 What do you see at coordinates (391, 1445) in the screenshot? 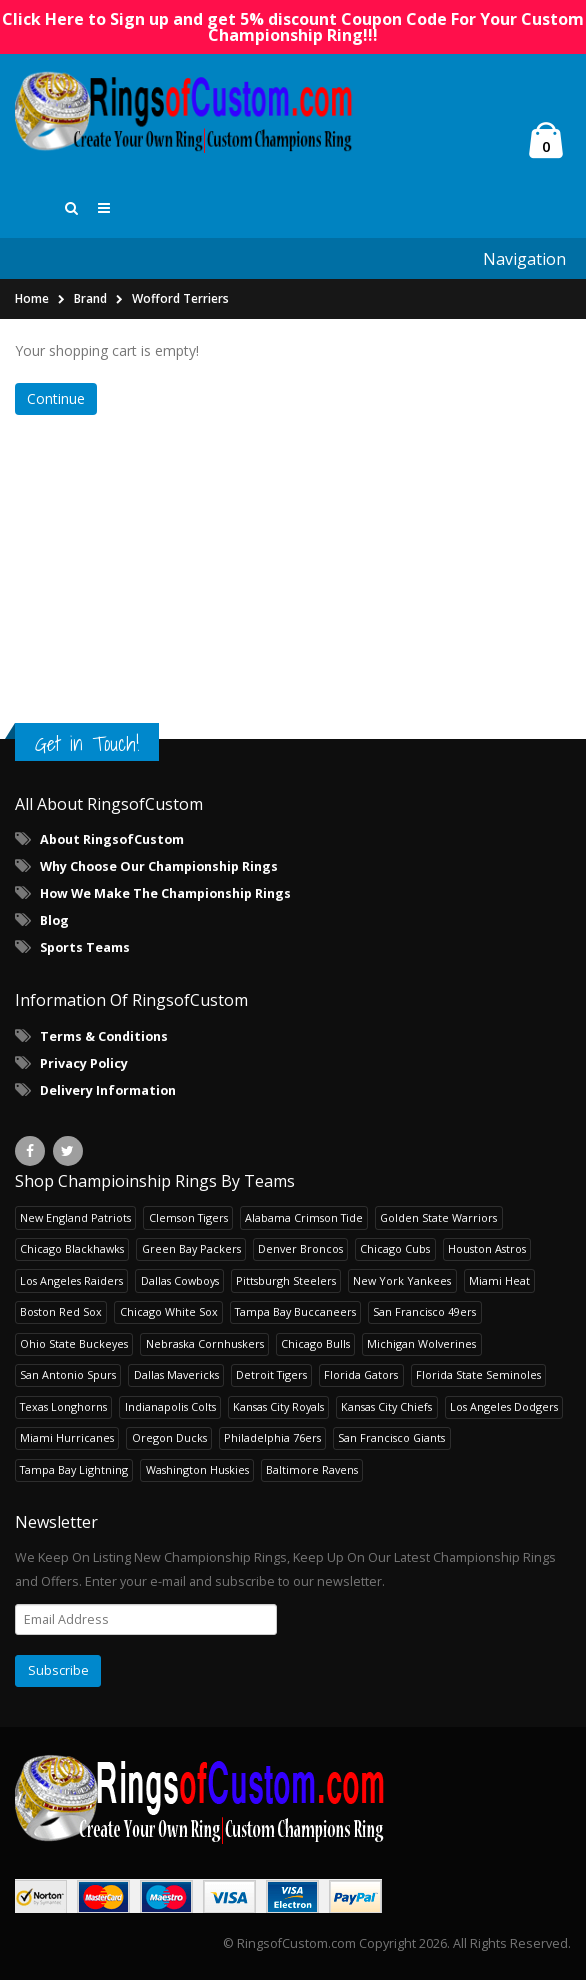
I see `San Francisco Giants` at bounding box center [391, 1445].